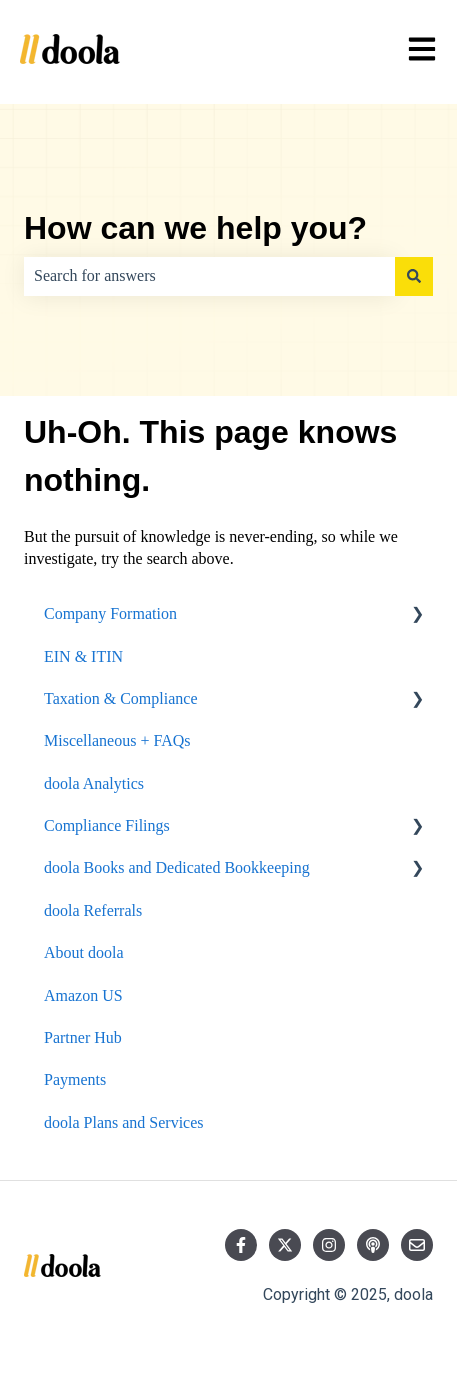 The height and width of the screenshot is (1376, 457). Describe the element at coordinates (124, 1122) in the screenshot. I see `doola Plans and Services [menuitem]` at that location.